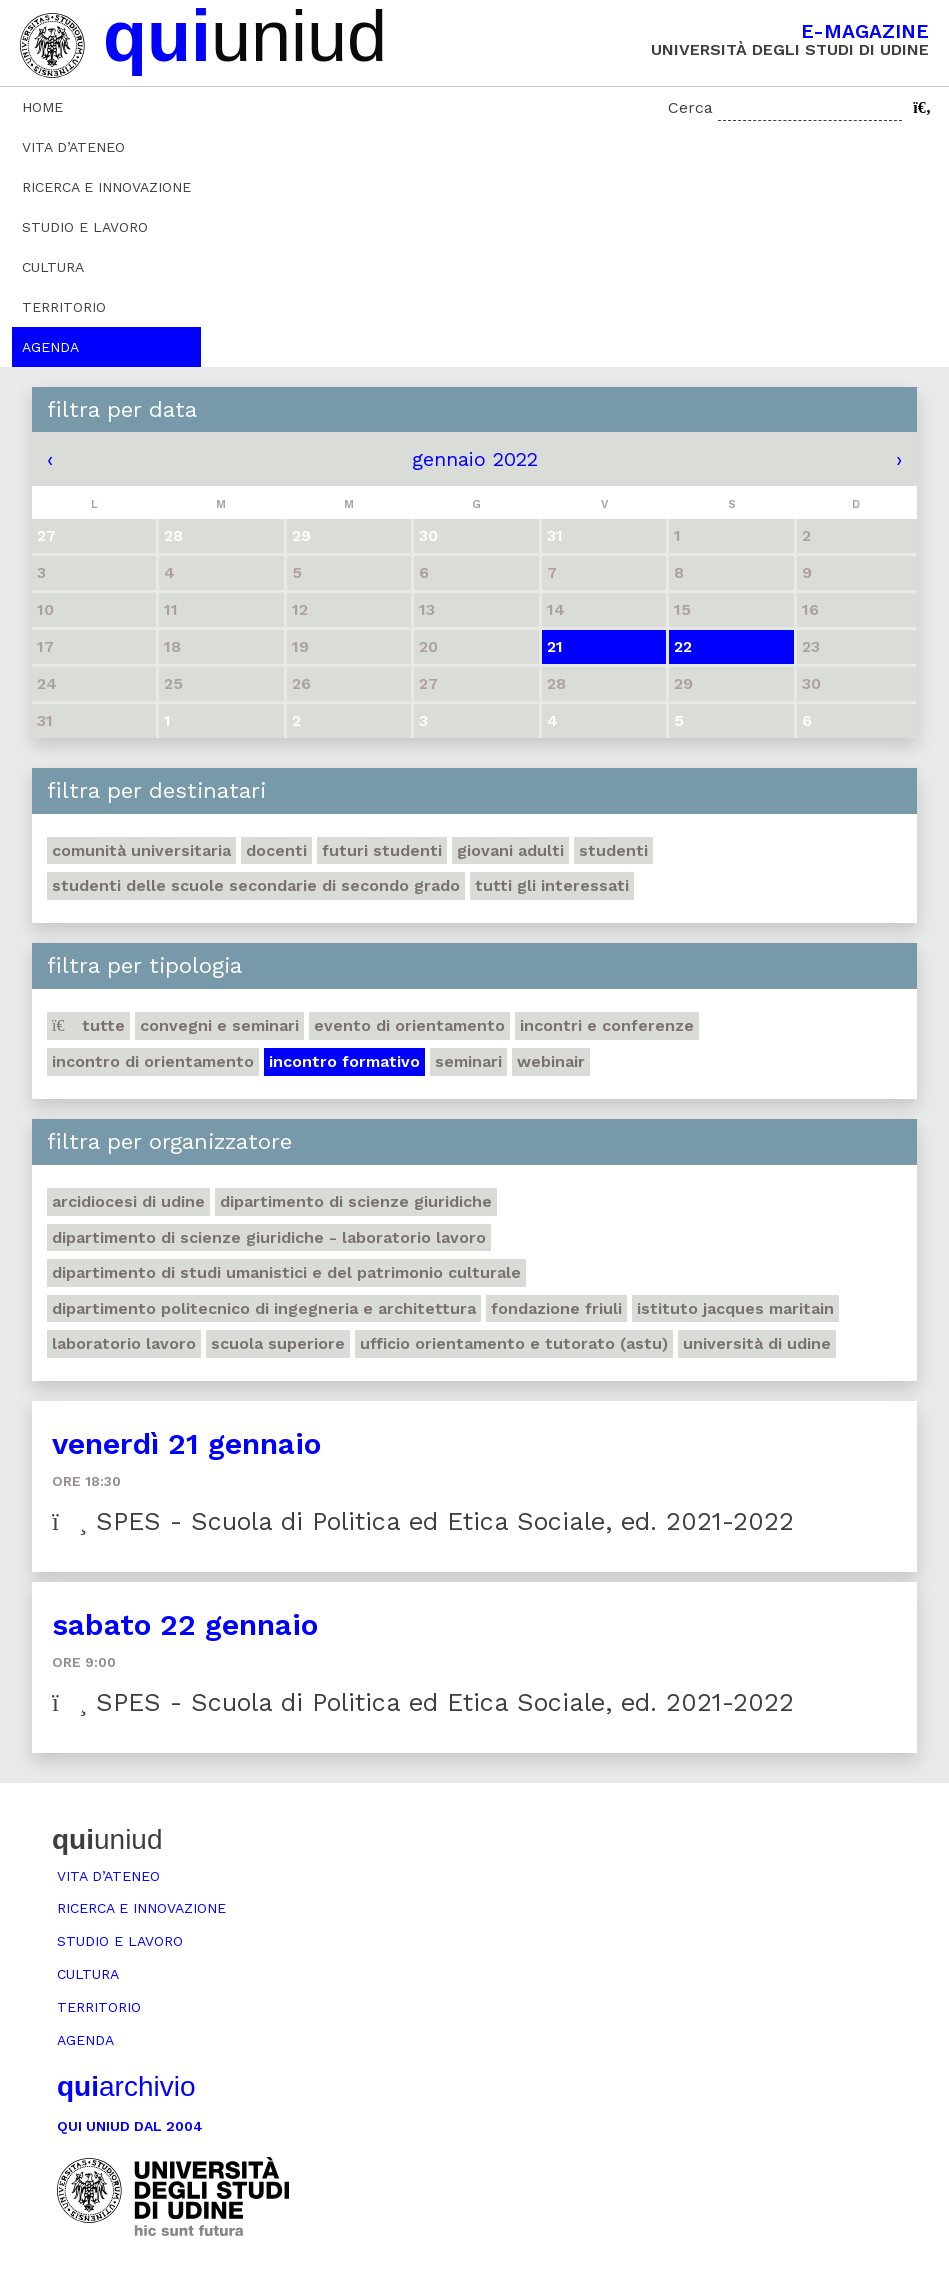  What do you see at coordinates (278, 1343) in the screenshot?
I see `Scuola Superiore` at bounding box center [278, 1343].